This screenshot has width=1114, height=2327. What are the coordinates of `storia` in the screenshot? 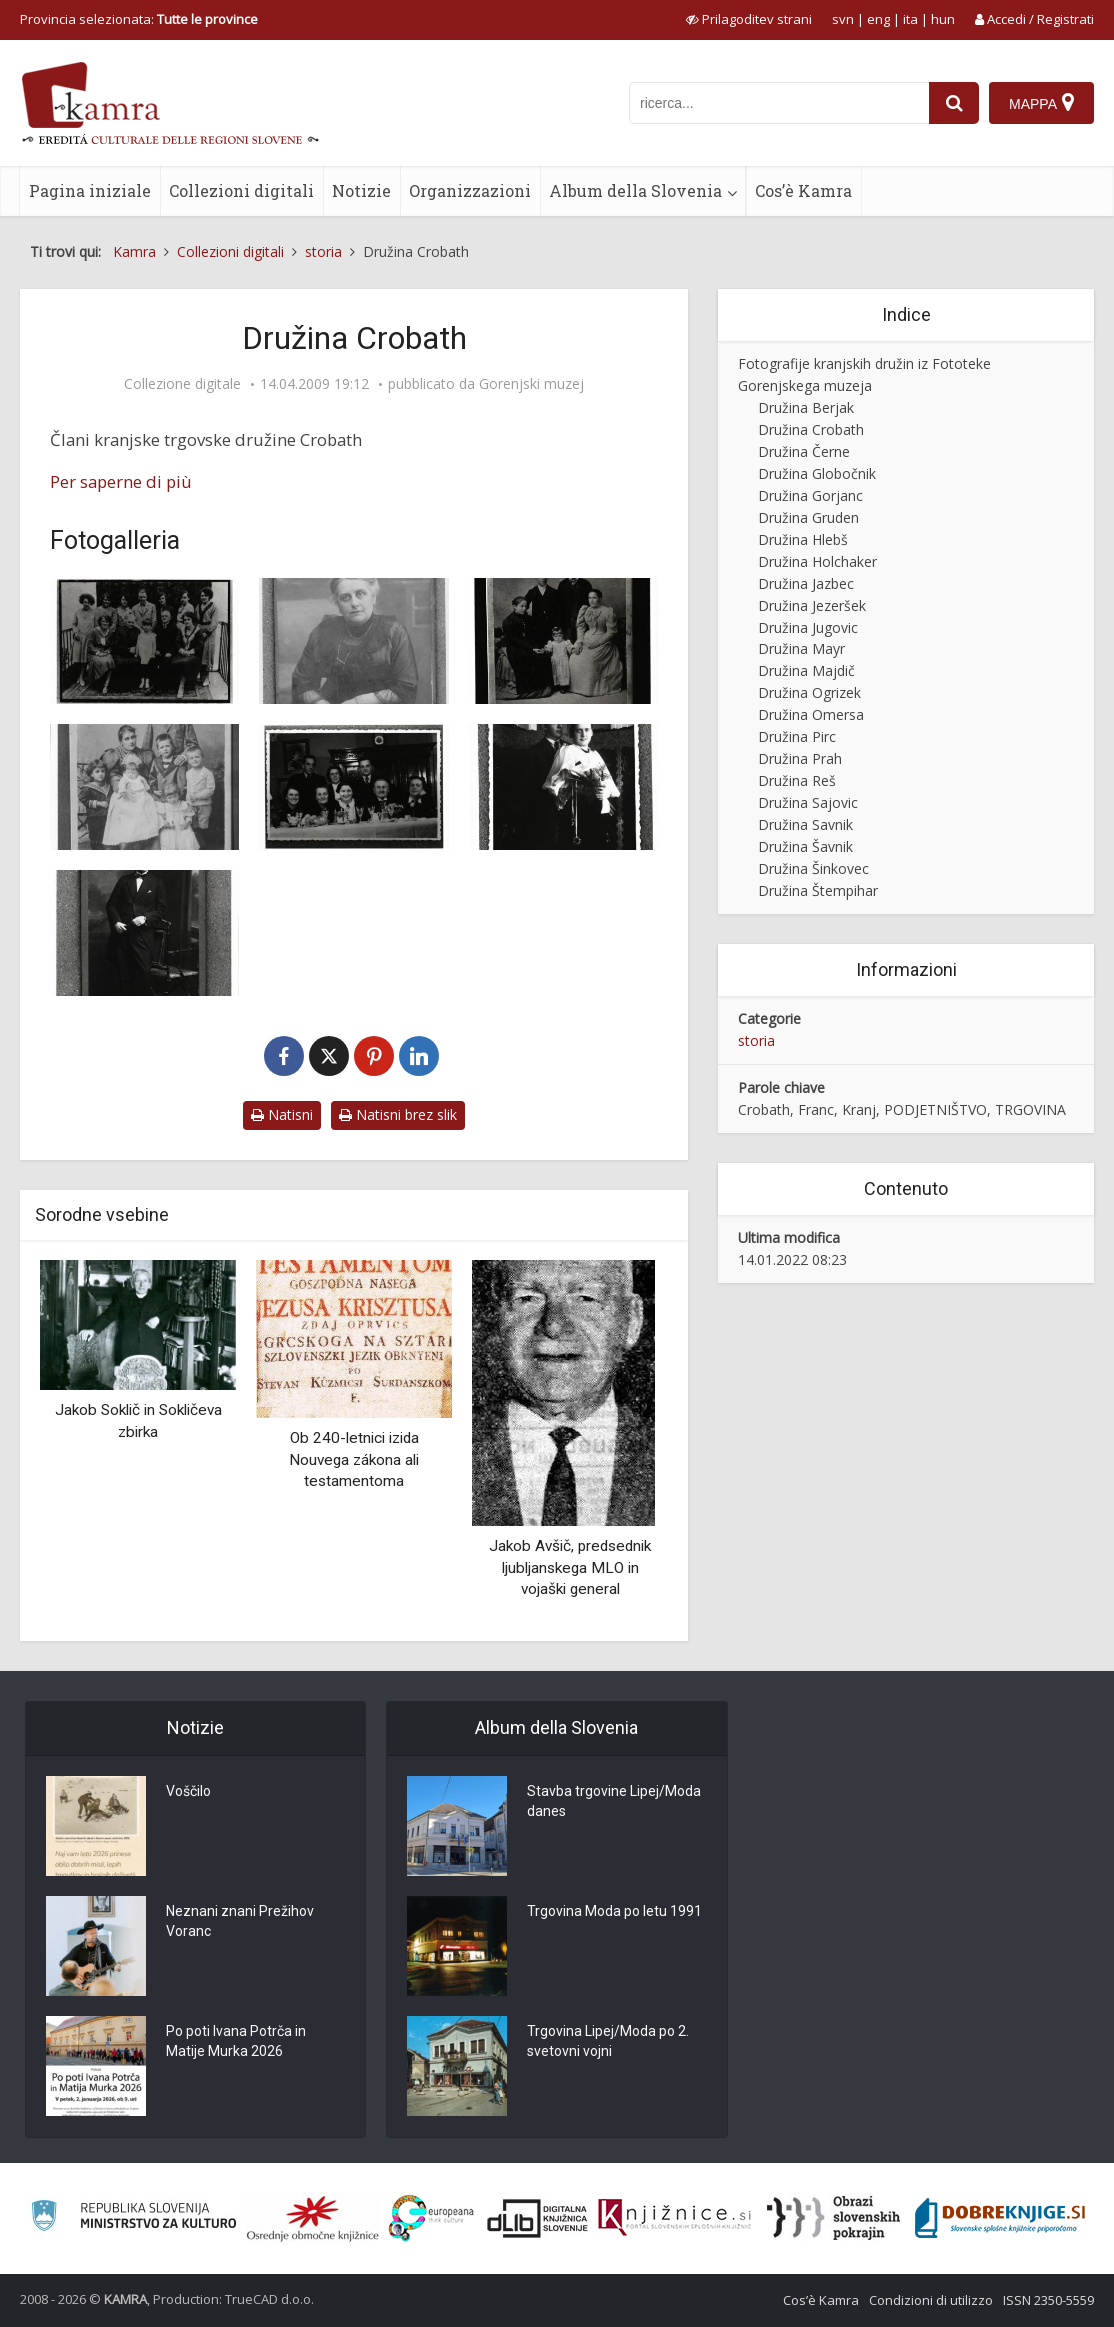 It's located at (756, 1040).